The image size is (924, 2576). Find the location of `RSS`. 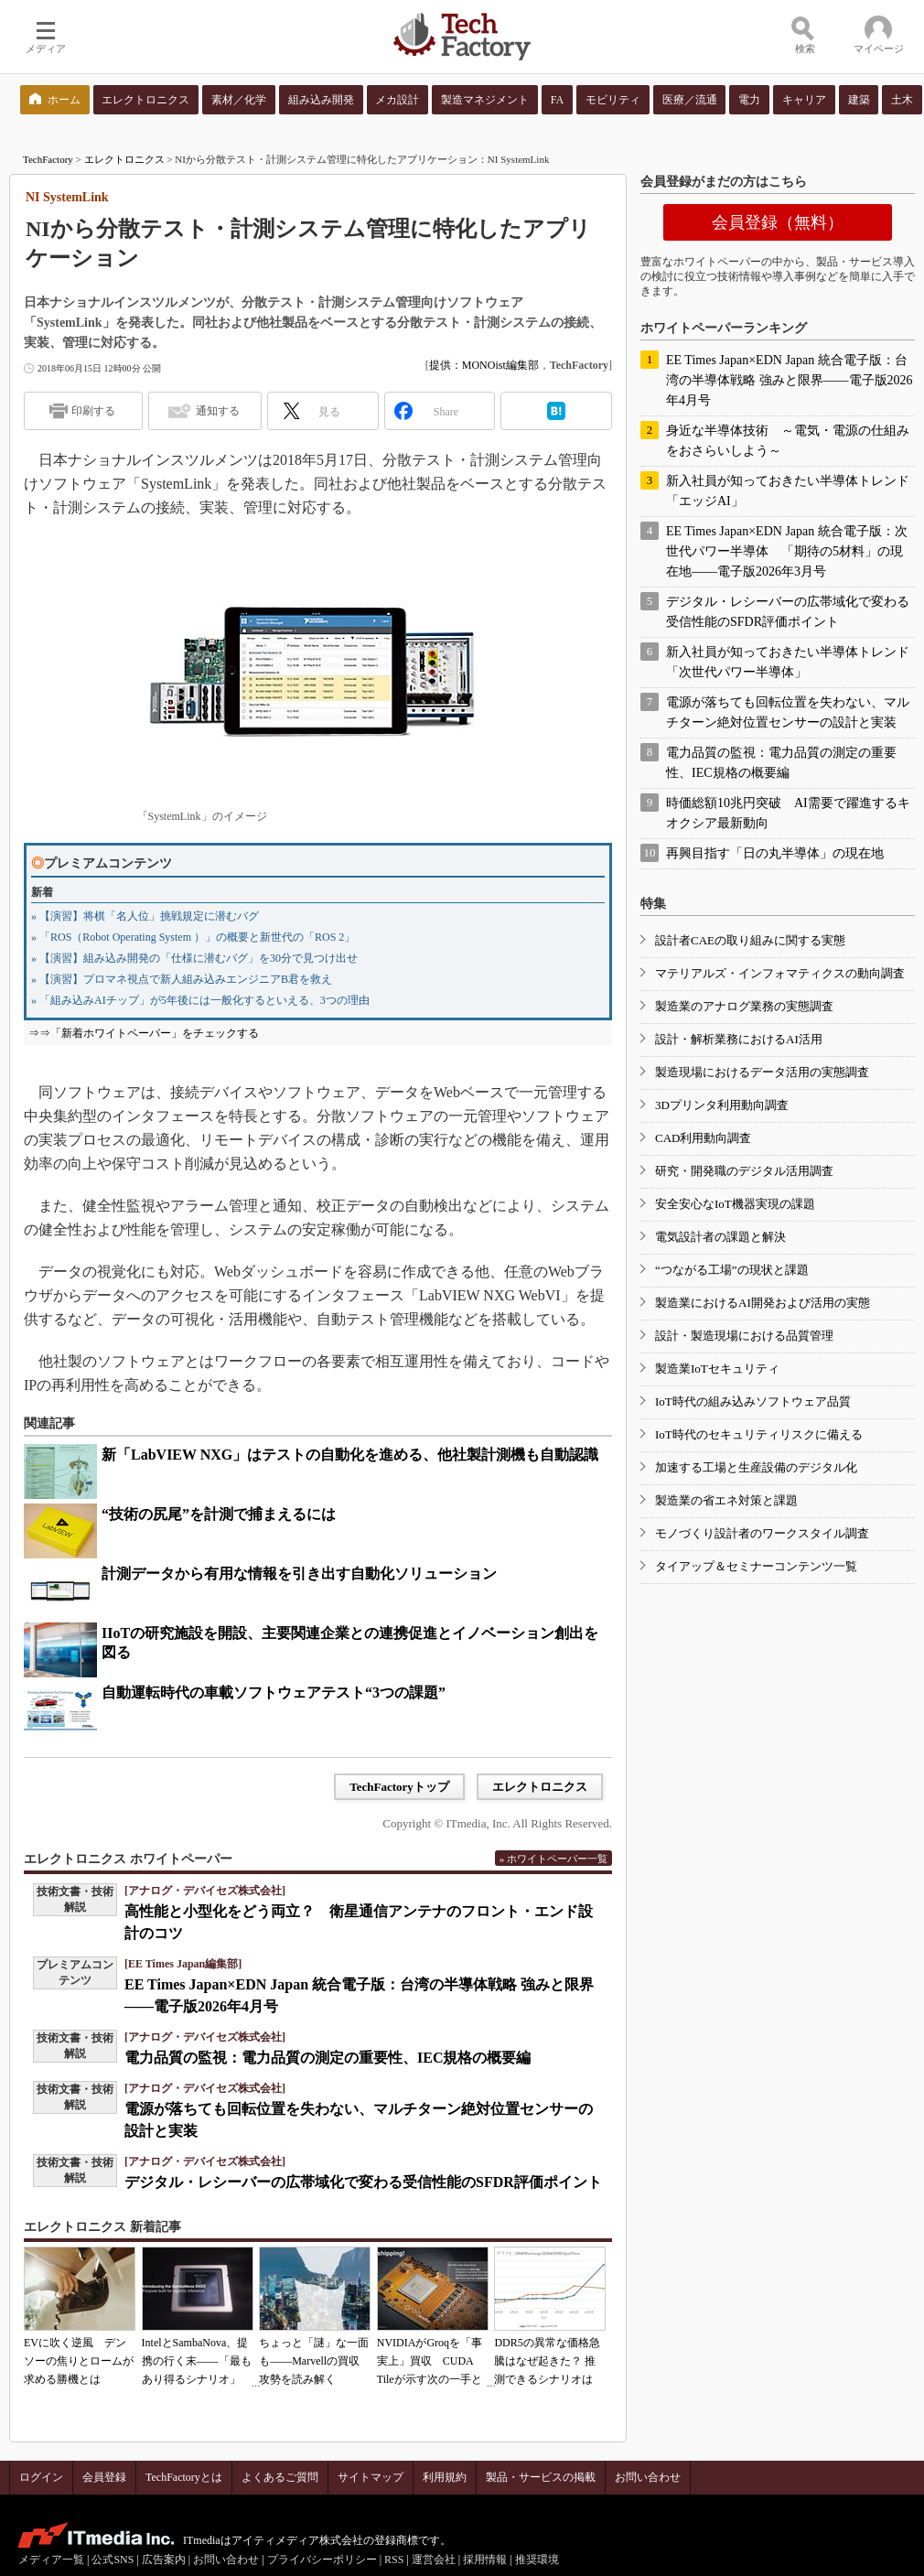

RSS is located at coordinates (393, 2559).